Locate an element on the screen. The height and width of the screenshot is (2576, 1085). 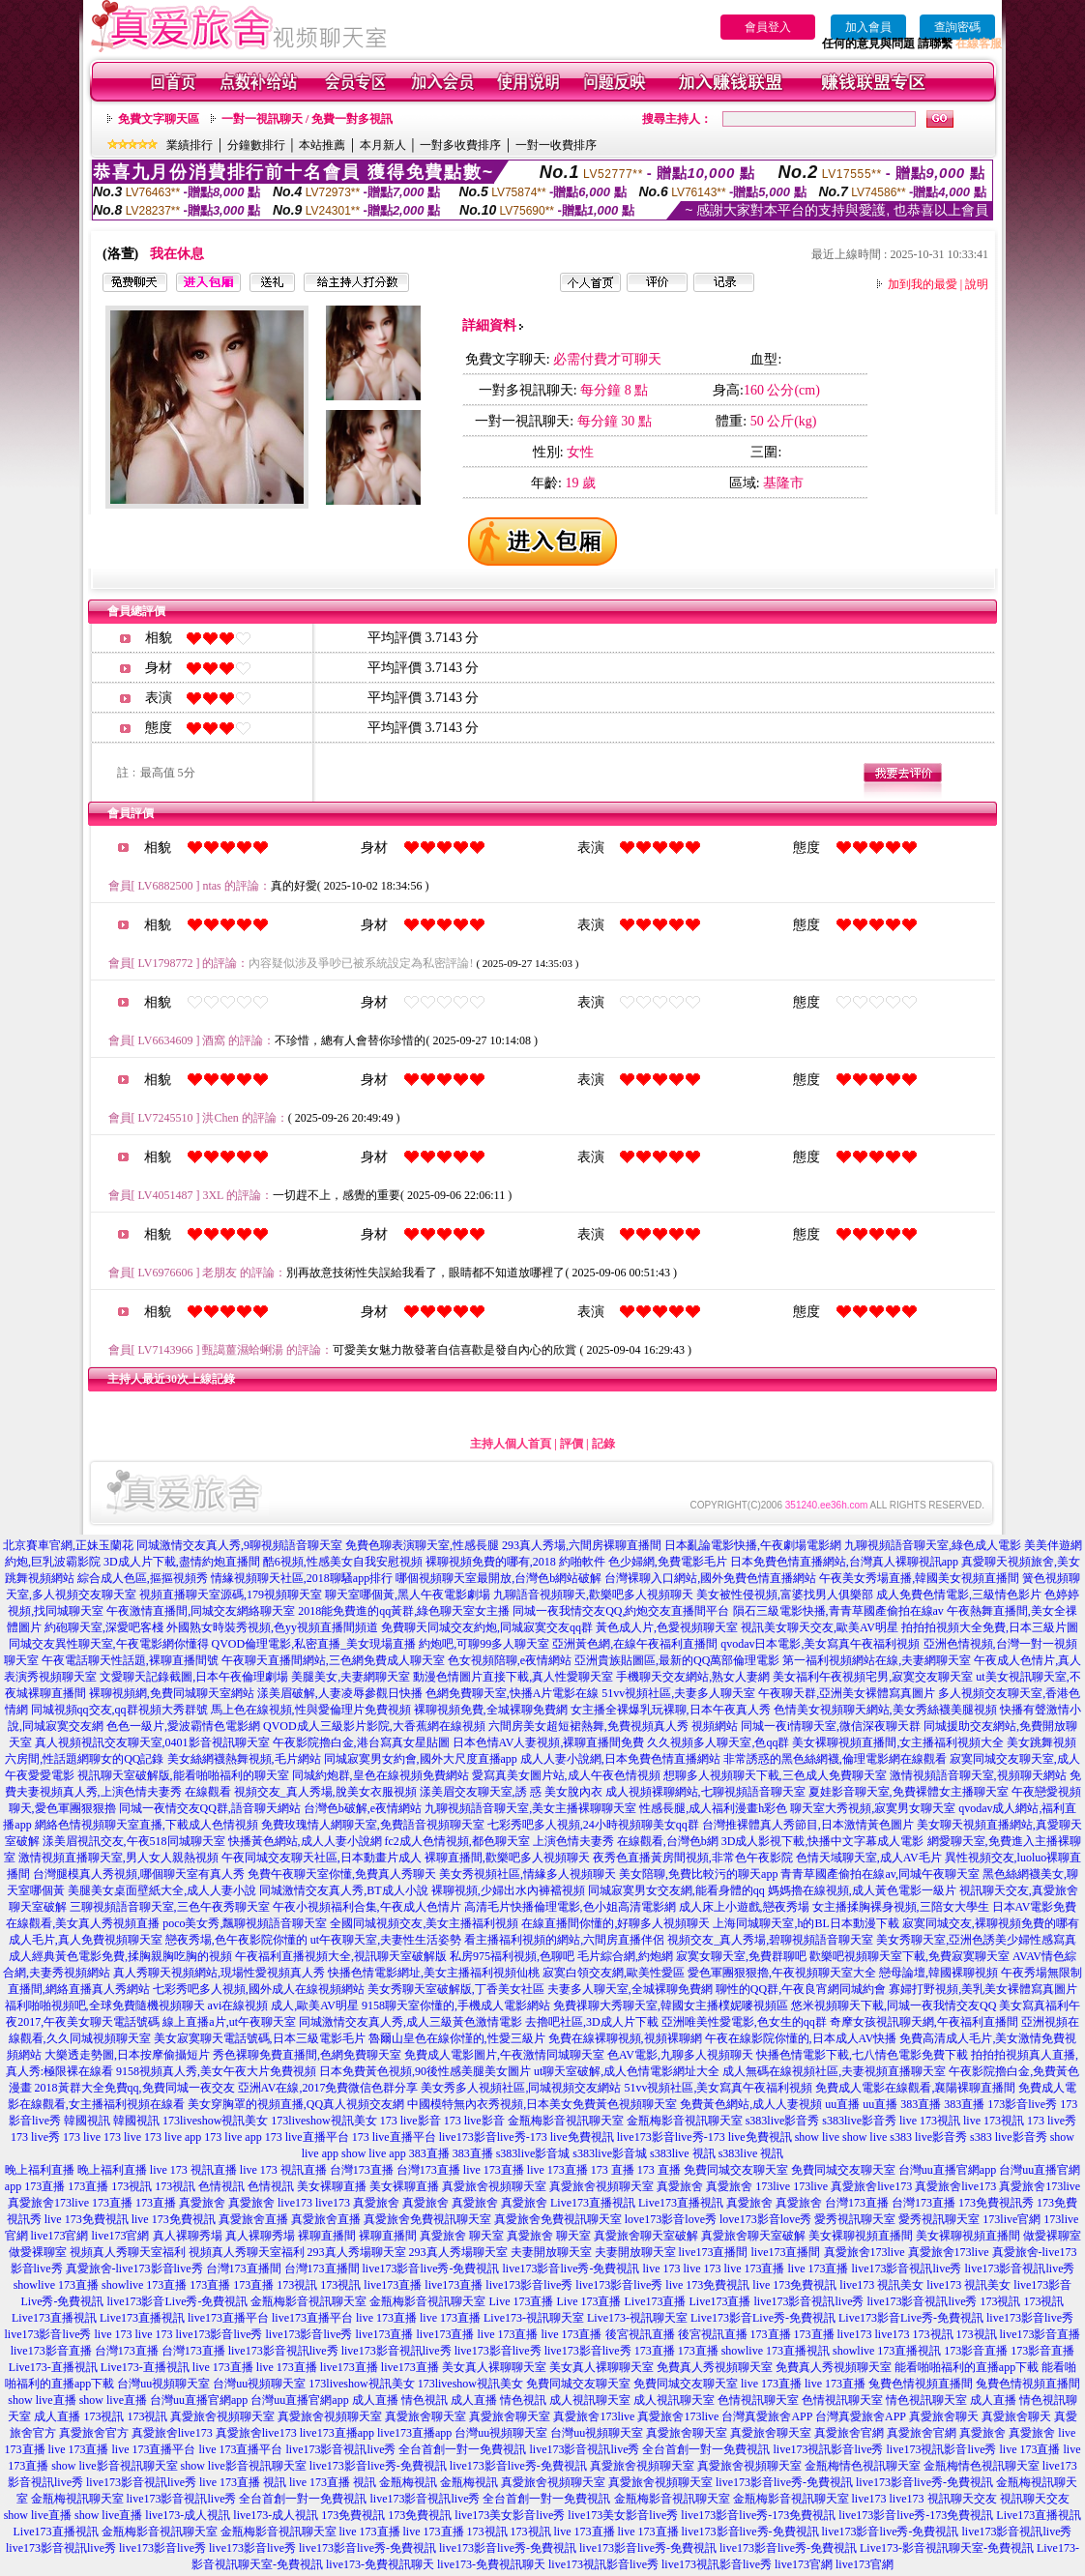
悠米視頻聊天下載,同城一夜我情交友QQ is located at coordinates (893, 2005).